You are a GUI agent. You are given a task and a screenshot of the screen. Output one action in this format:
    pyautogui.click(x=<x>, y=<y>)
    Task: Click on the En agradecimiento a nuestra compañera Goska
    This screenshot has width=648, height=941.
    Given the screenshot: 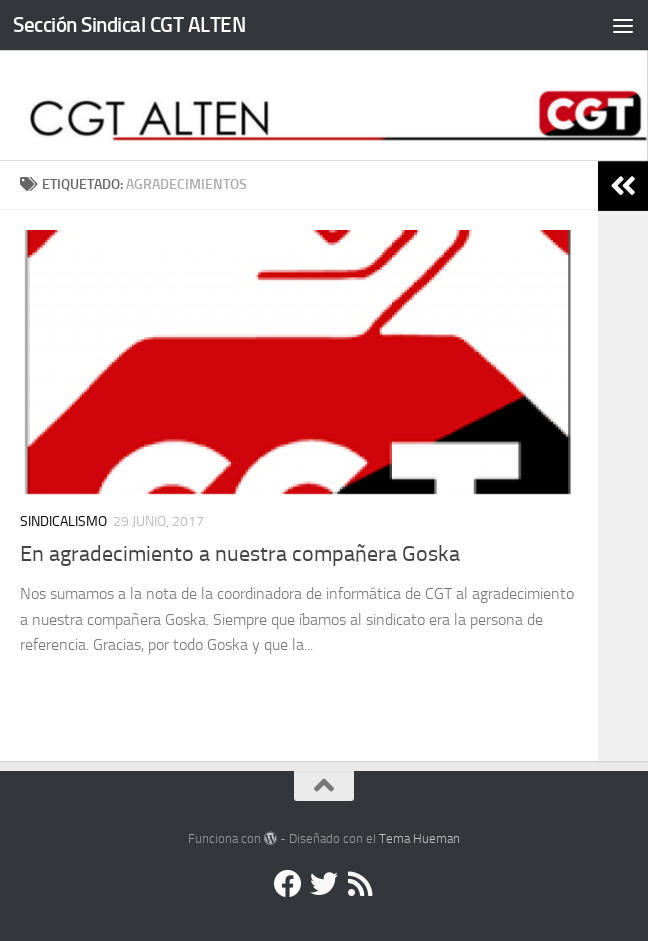 What is the action you would take?
    pyautogui.click(x=240, y=554)
    